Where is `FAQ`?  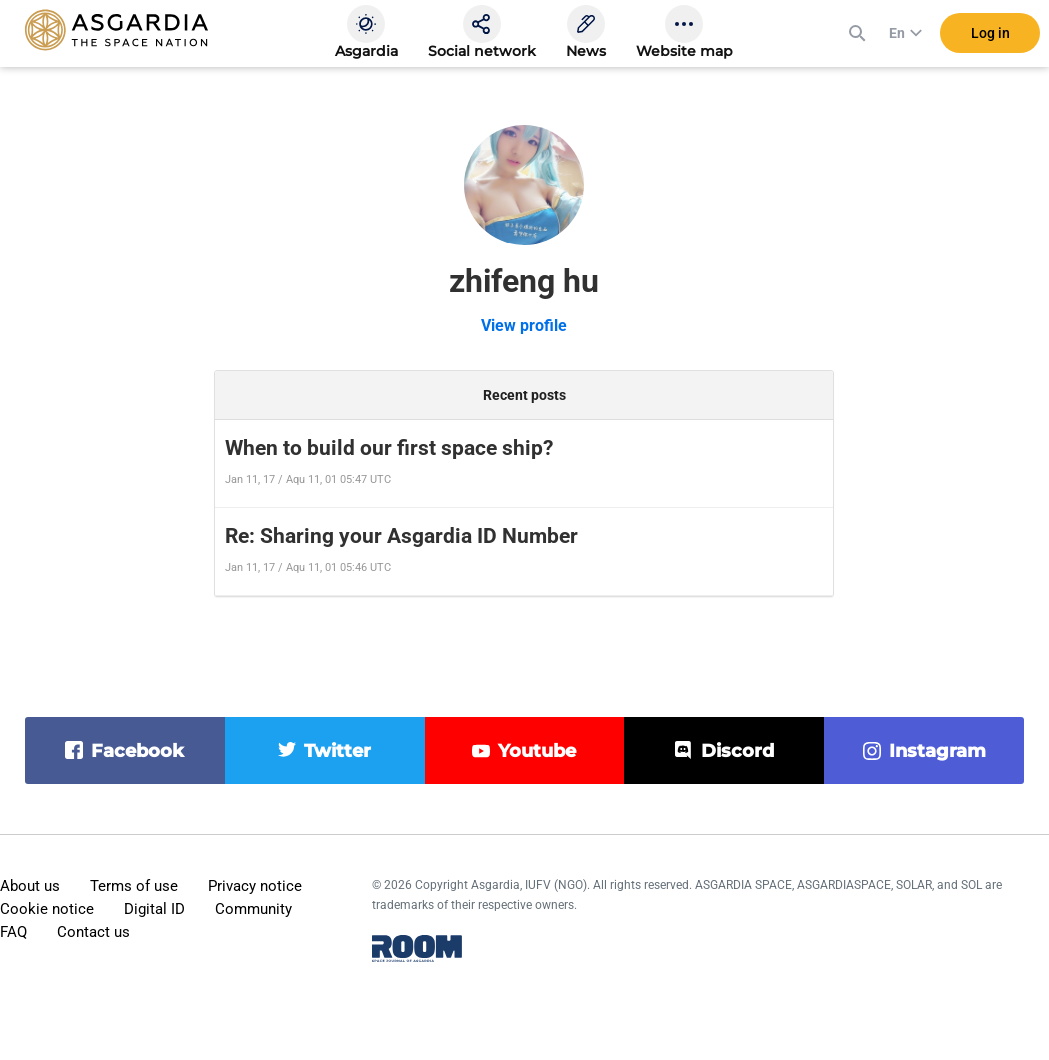 FAQ is located at coordinates (13, 932).